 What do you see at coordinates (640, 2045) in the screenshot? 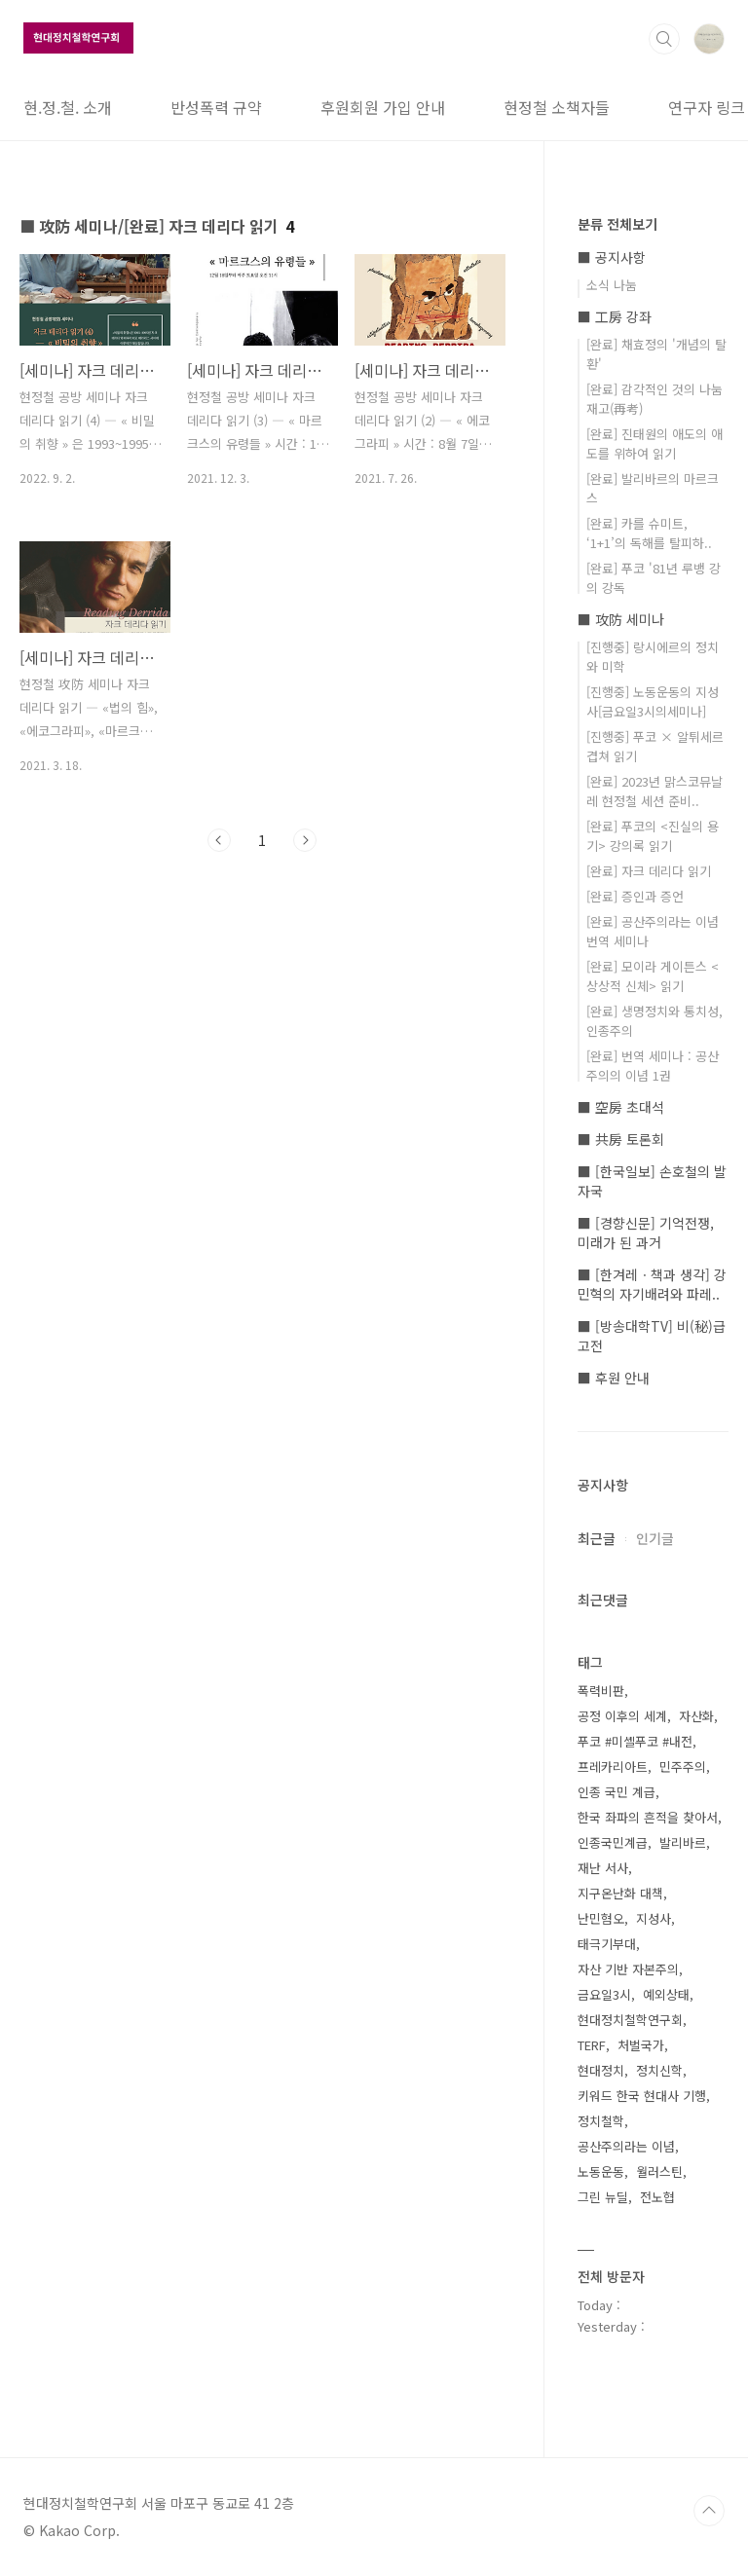
I see `처벌국가` at bounding box center [640, 2045].